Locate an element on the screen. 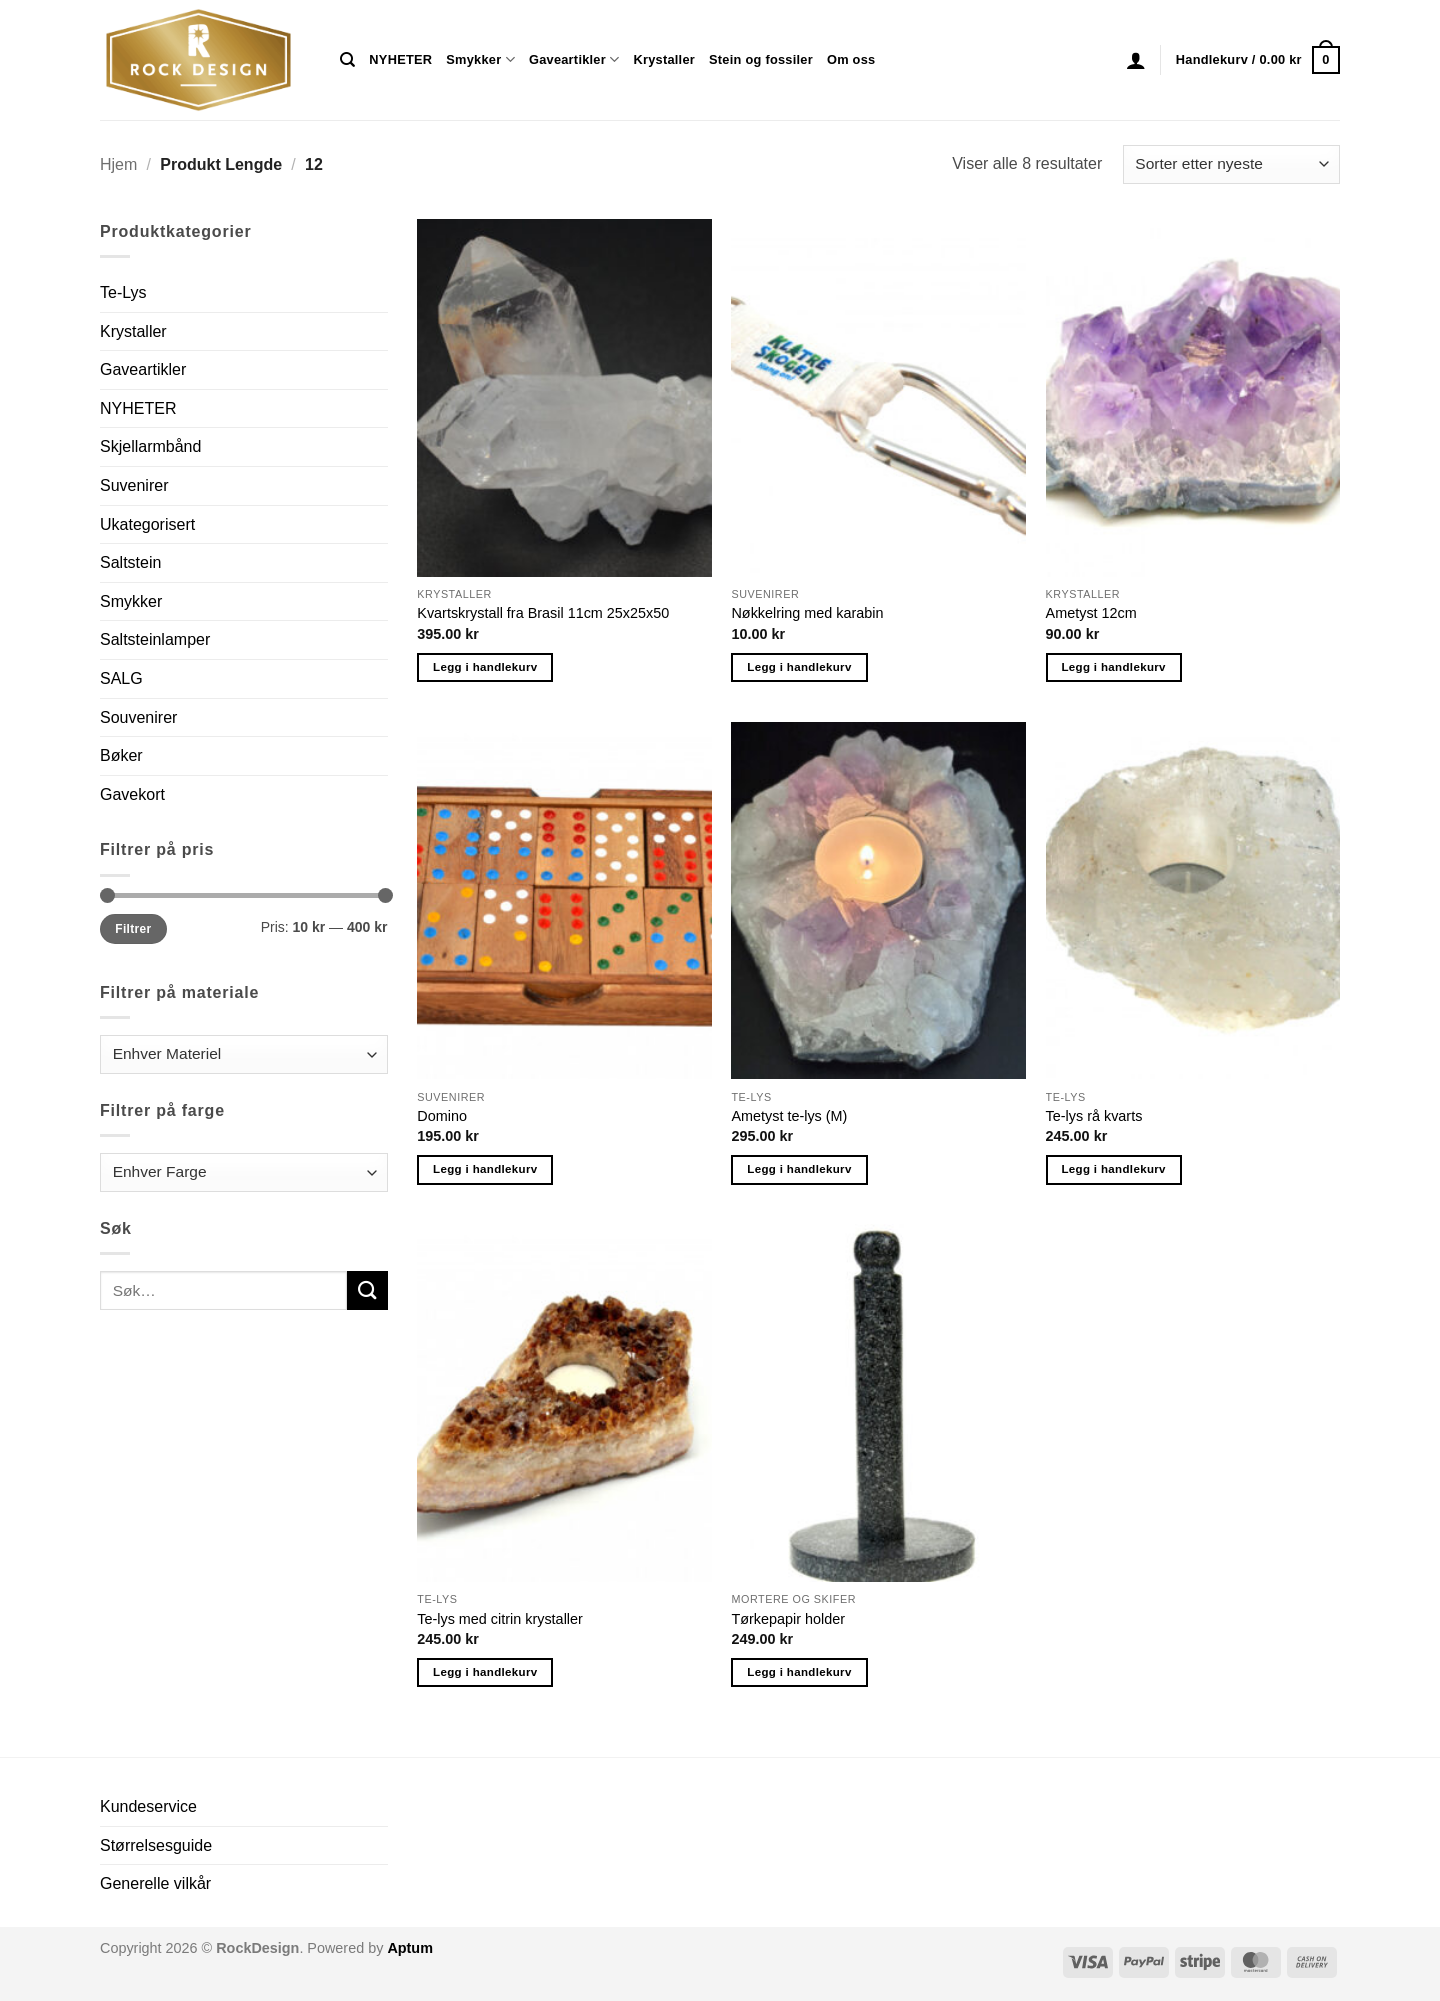 This screenshot has width=1440, height=2001. Stein og fossiler is located at coordinates (761, 59).